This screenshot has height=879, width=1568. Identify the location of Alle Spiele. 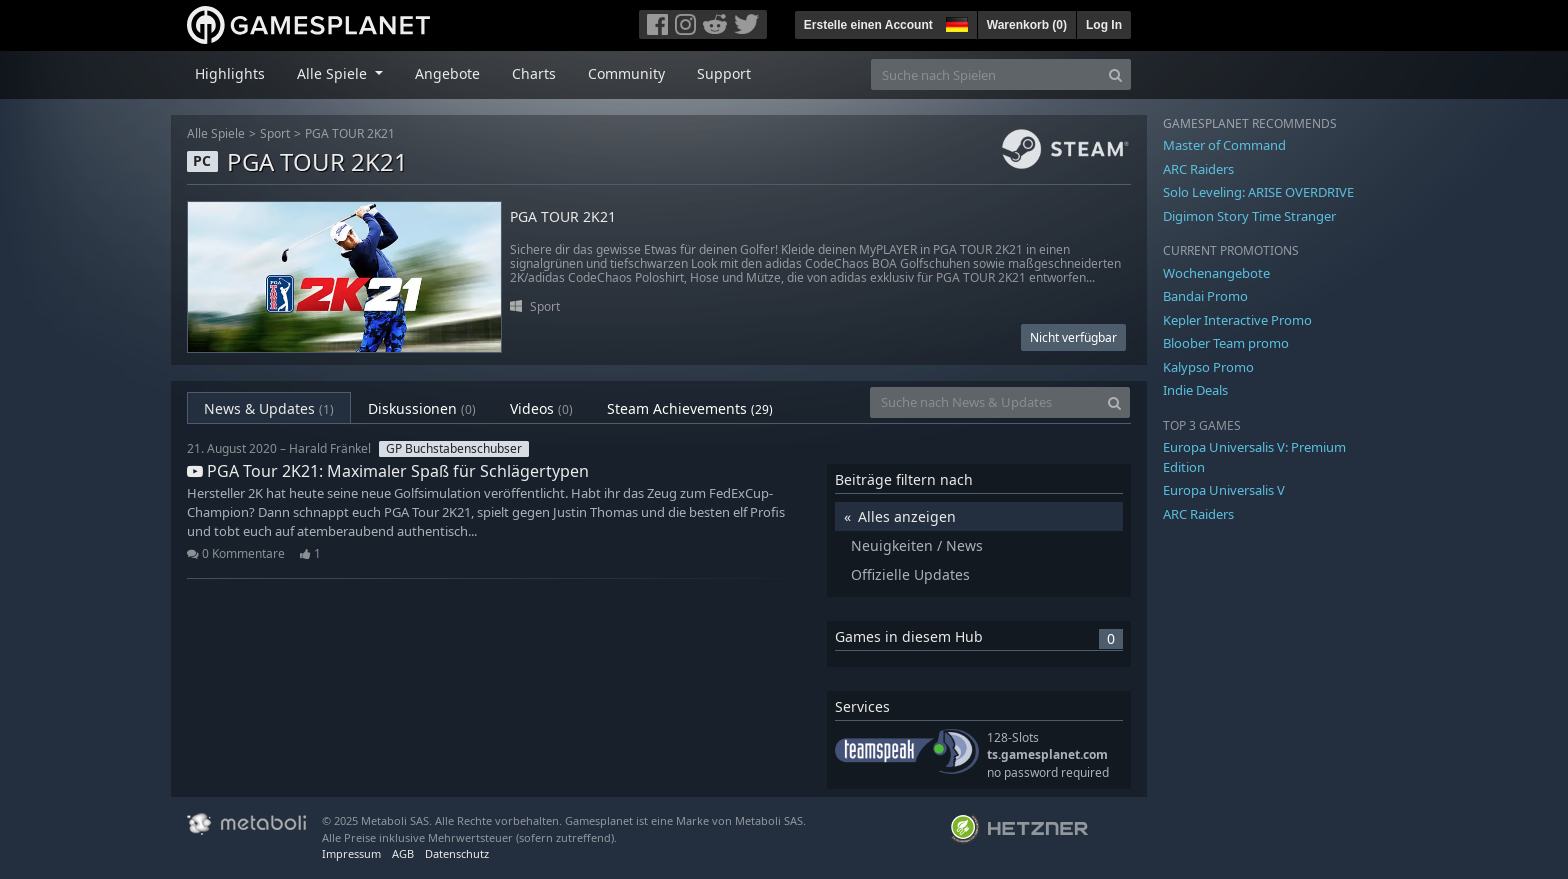
(216, 133).